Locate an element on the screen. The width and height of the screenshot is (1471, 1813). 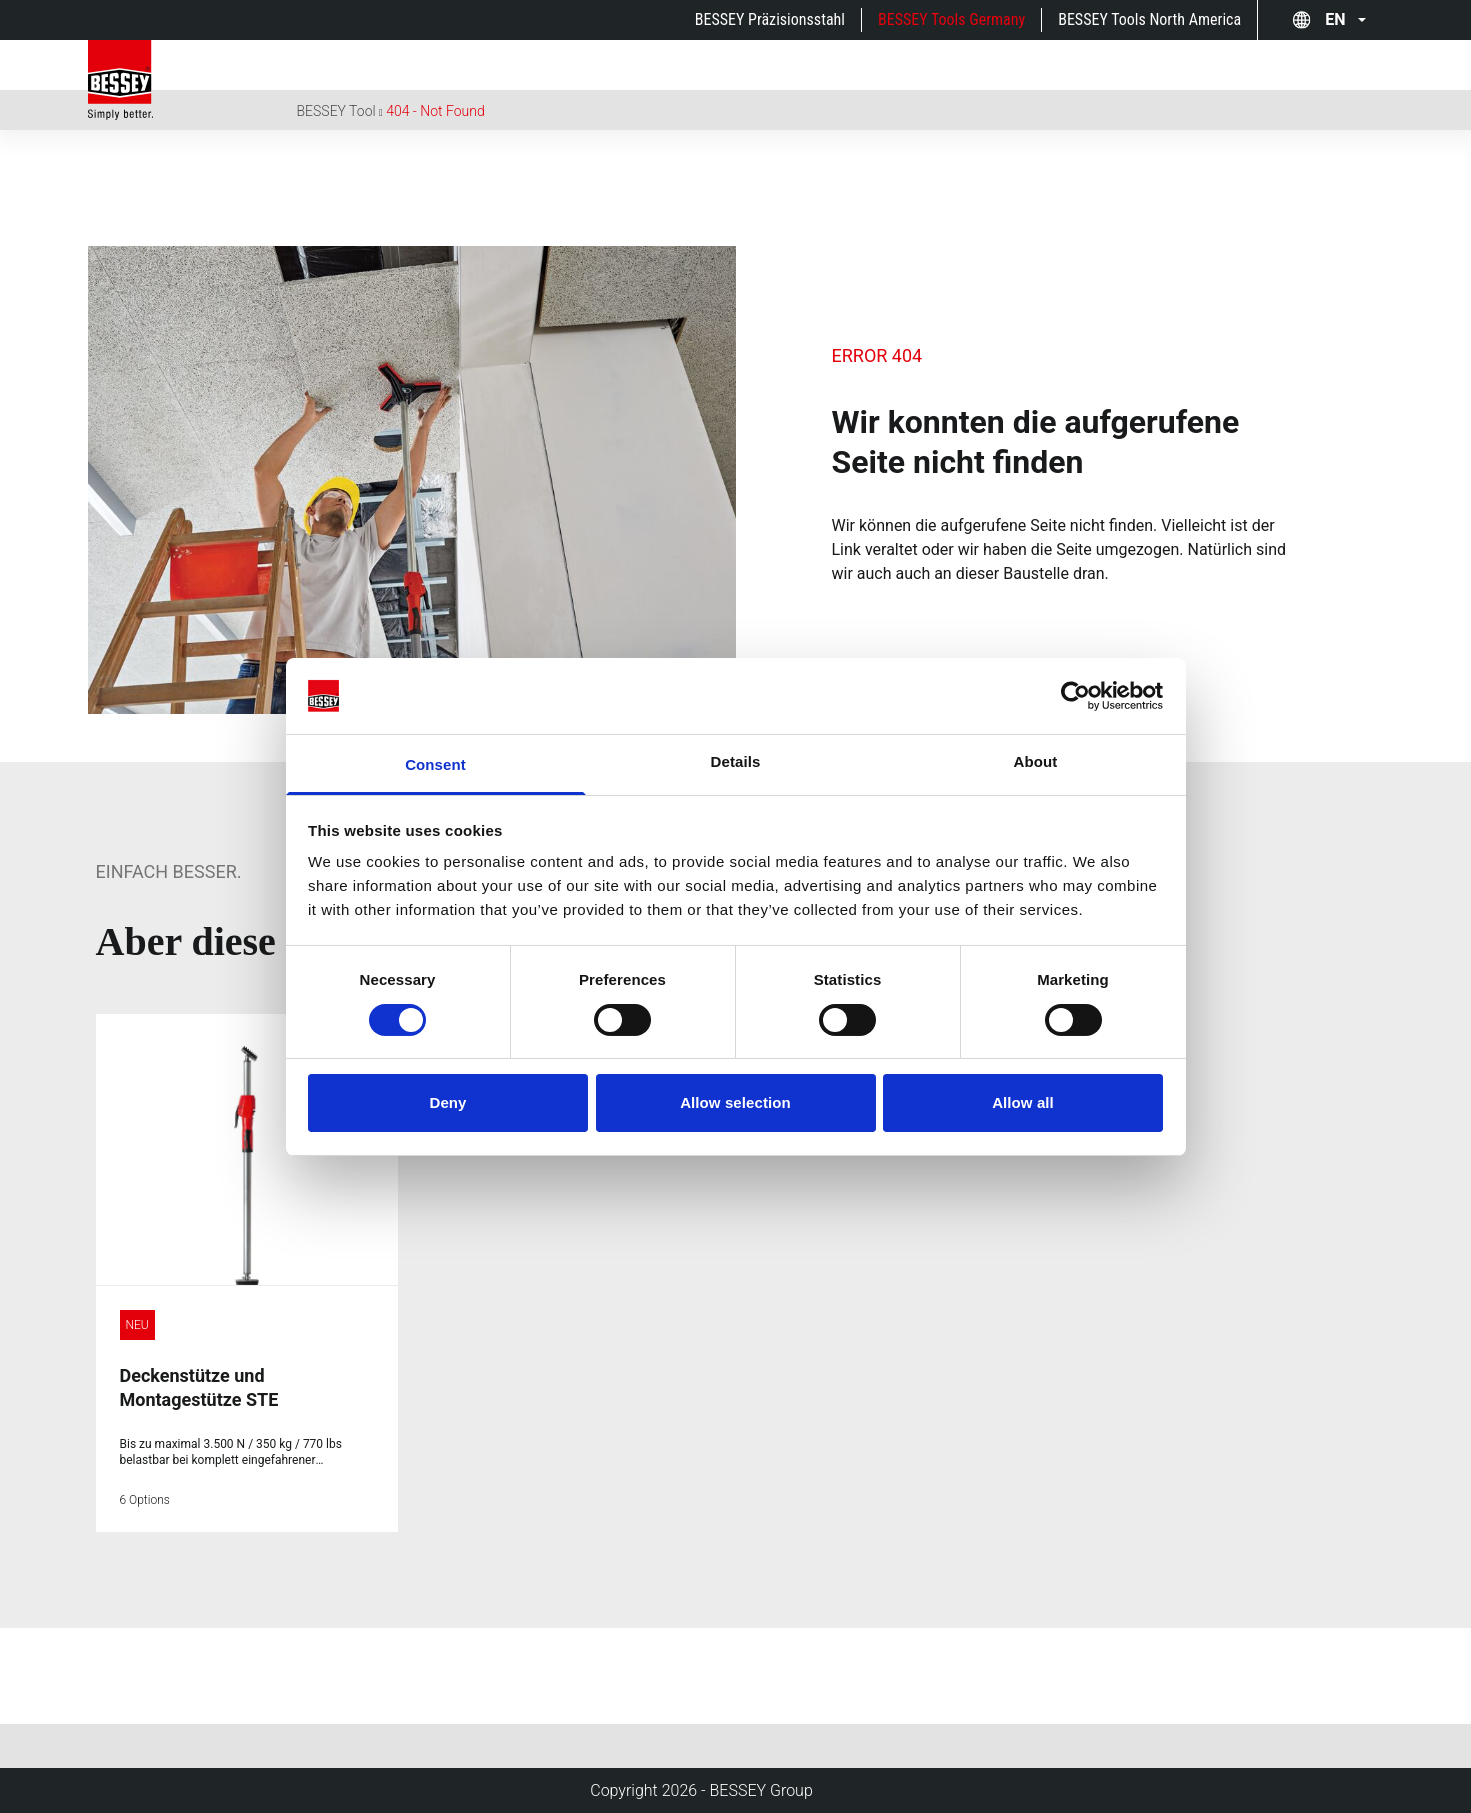
404 - Not Found is located at coordinates (435, 111).